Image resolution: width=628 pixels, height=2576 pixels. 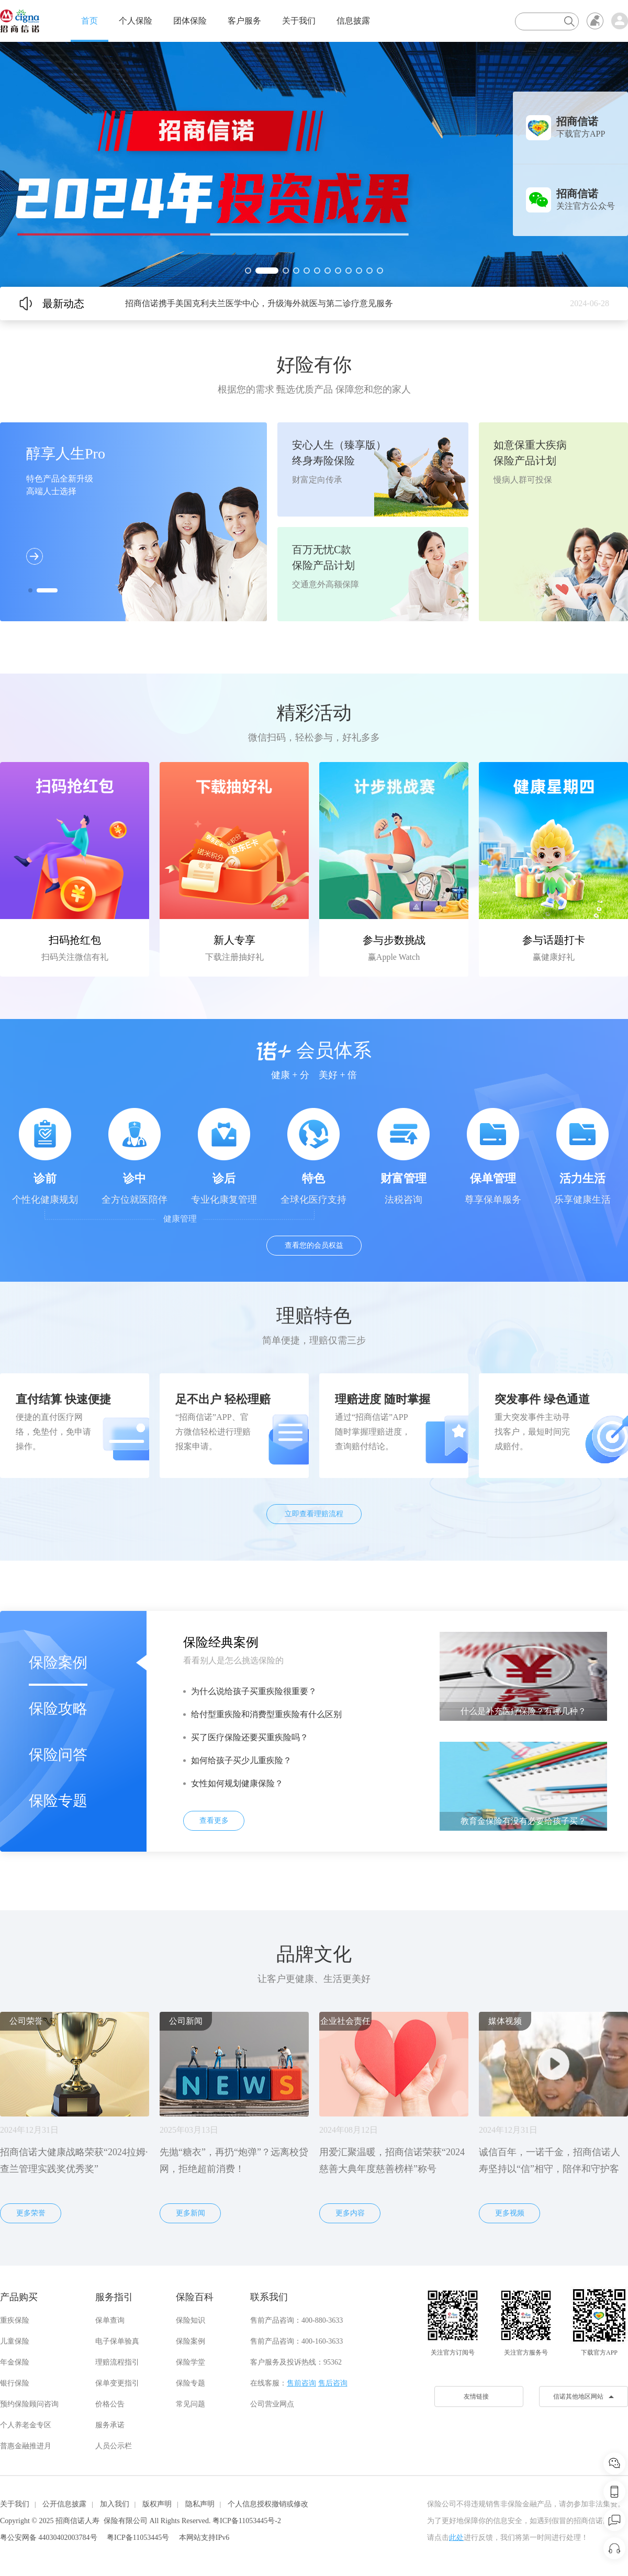 What do you see at coordinates (135, 20) in the screenshot?
I see `个人保险` at bounding box center [135, 20].